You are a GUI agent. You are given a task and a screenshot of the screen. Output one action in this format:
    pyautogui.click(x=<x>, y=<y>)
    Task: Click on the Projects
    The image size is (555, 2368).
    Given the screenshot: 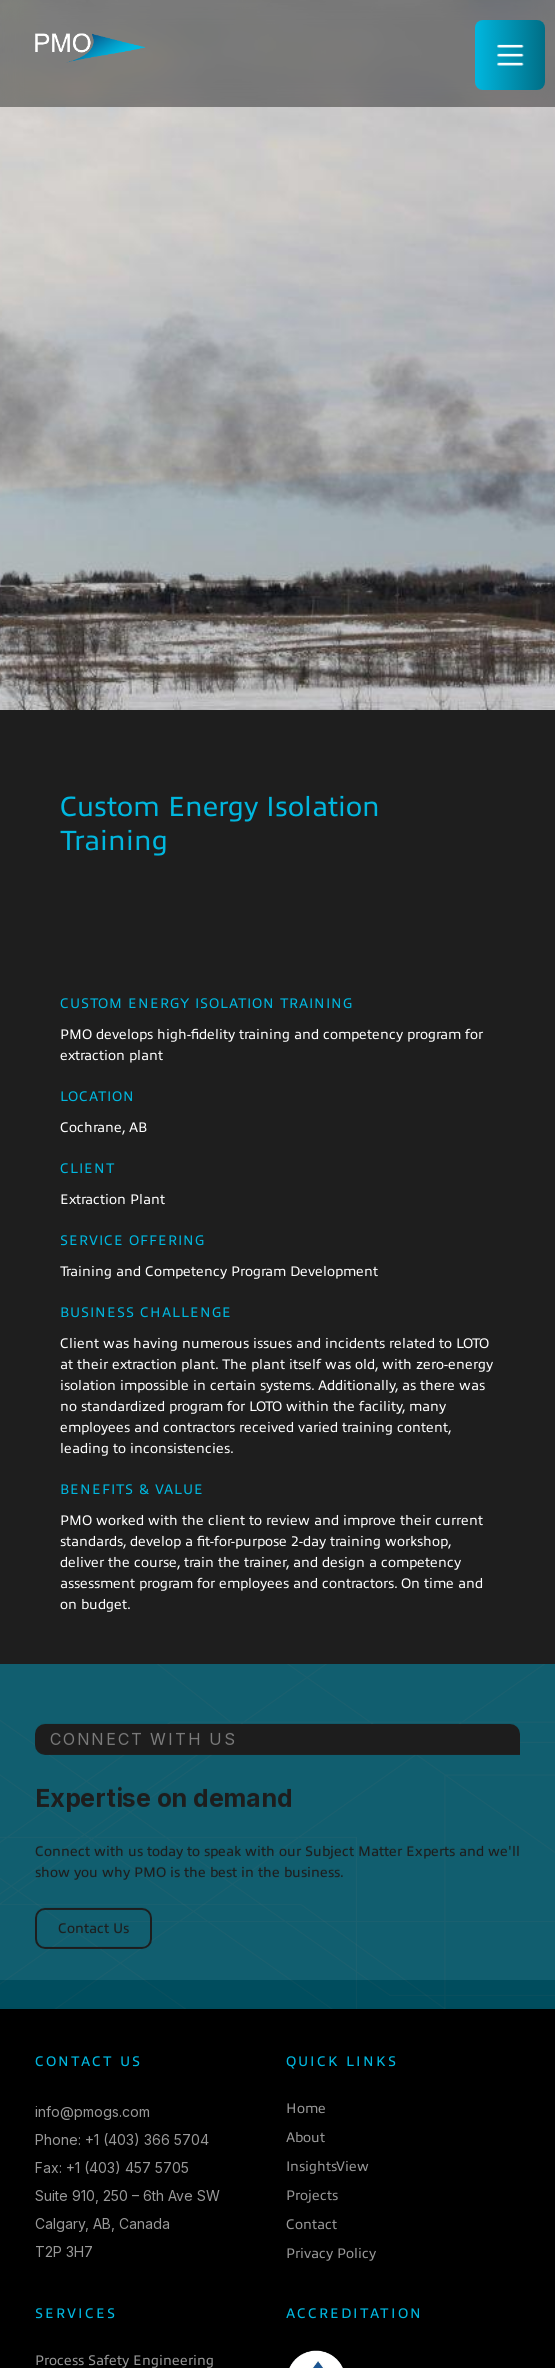 What is the action you would take?
    pyautogui.click(x=312, y=2195)
    